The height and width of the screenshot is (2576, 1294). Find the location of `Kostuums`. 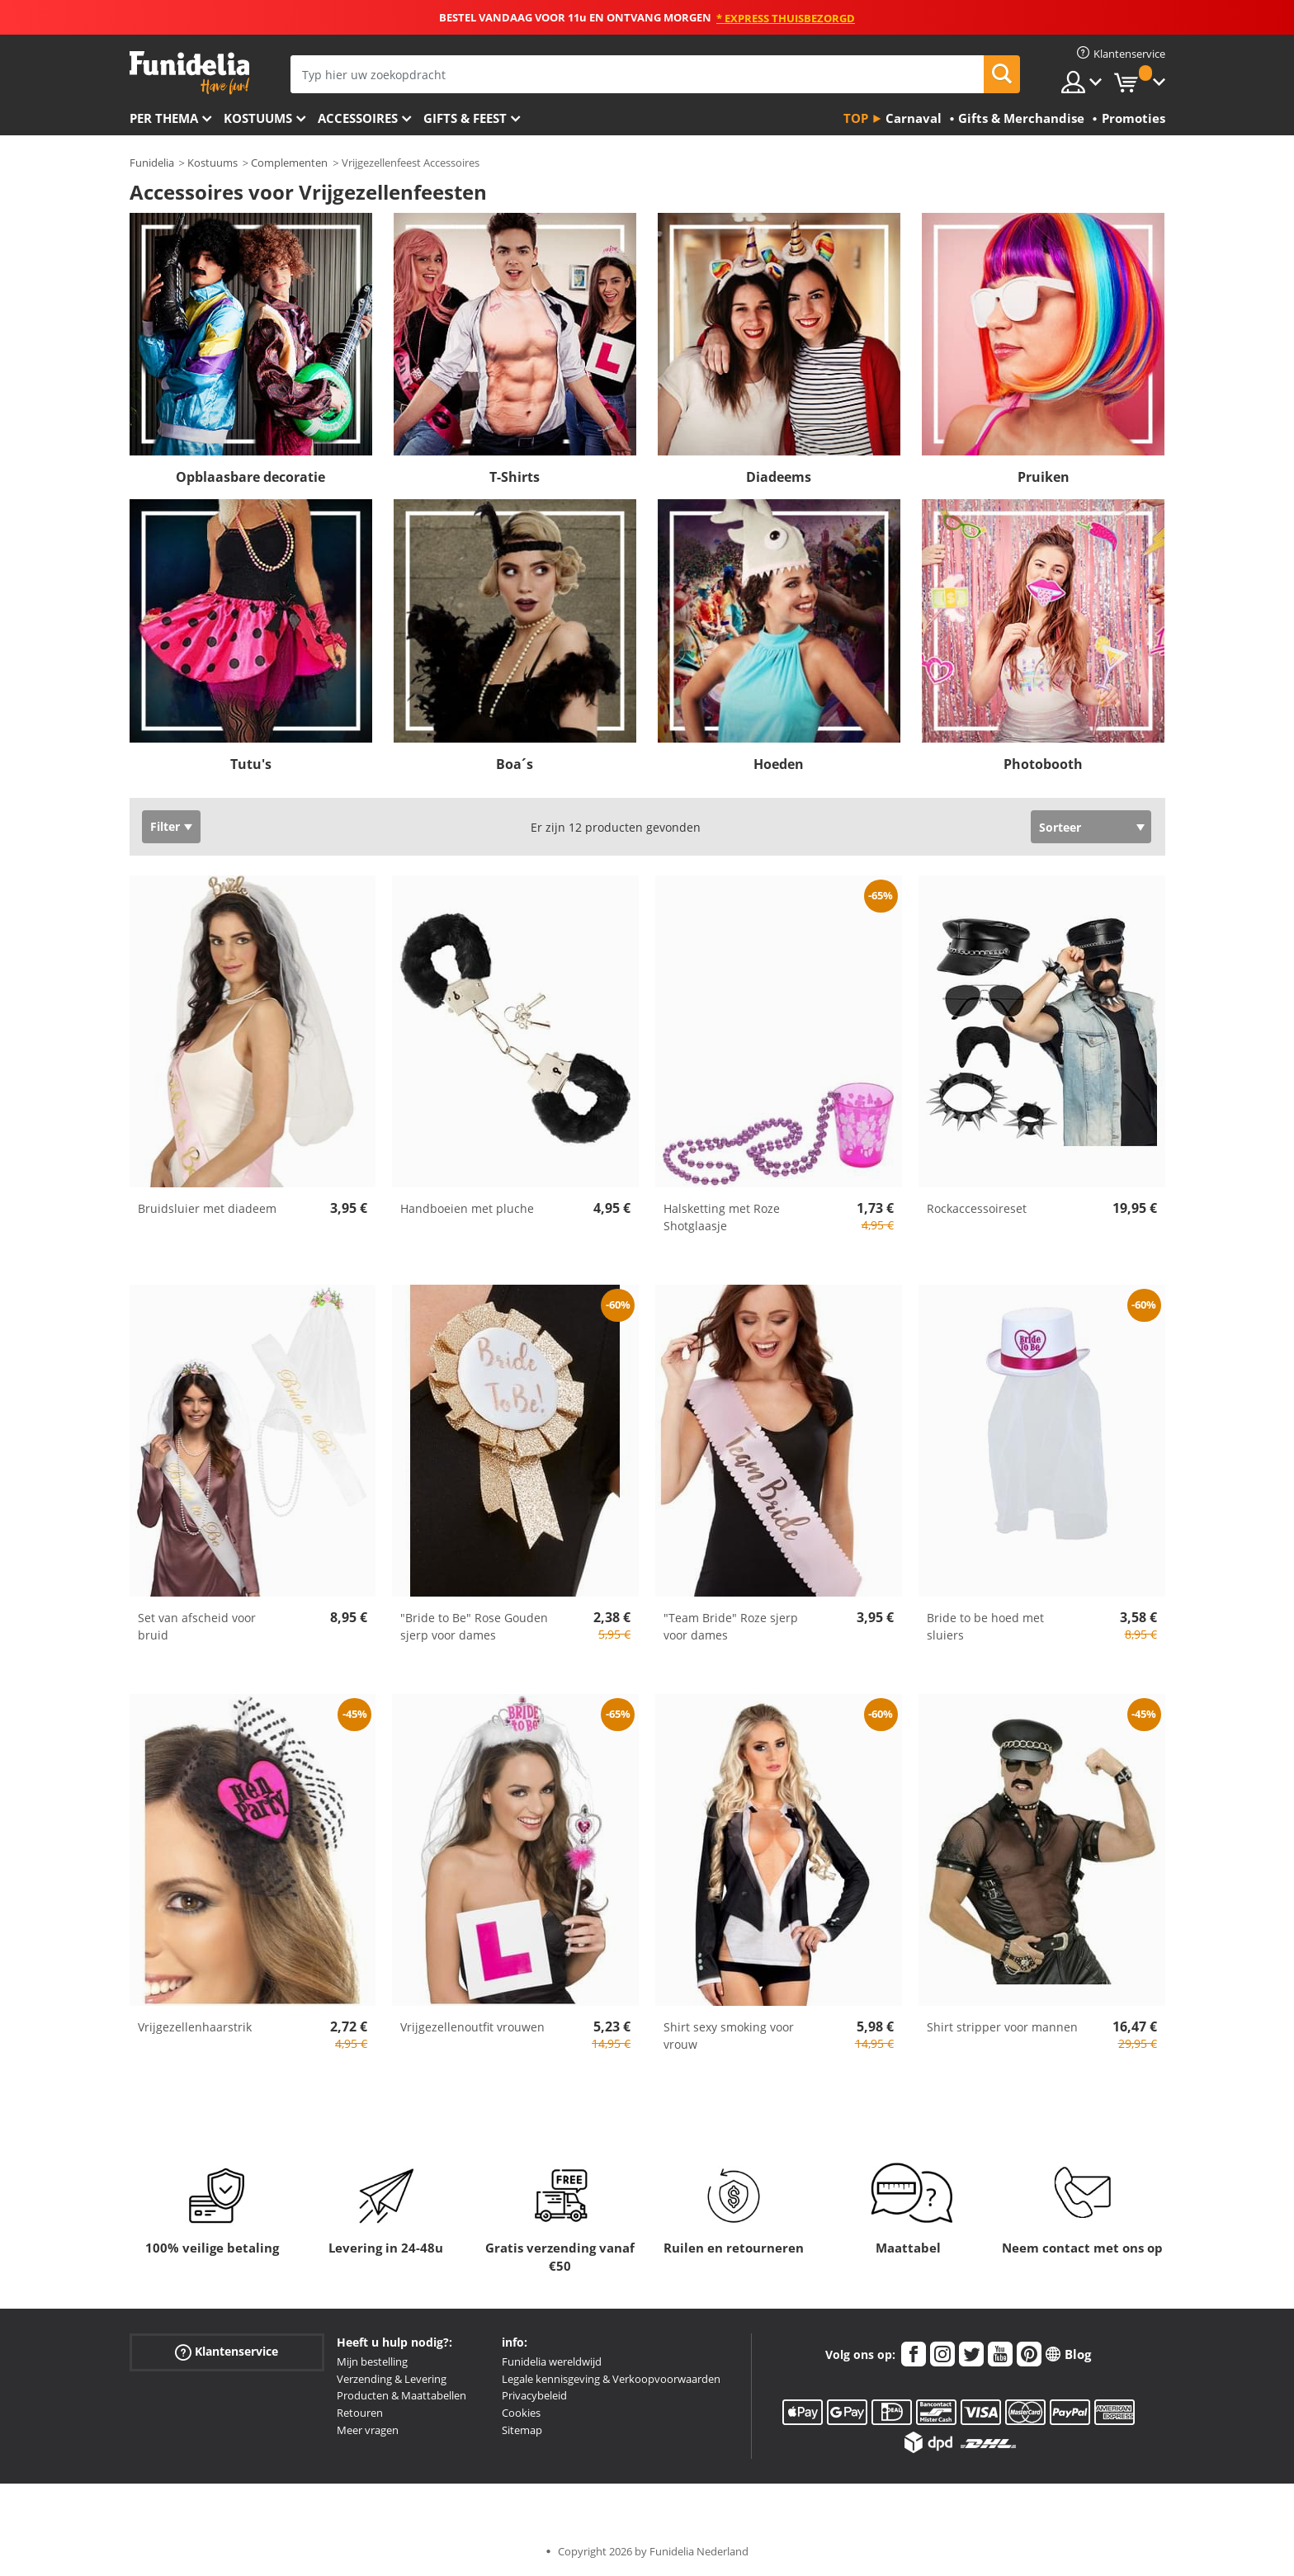

Kostuums is located at coordinates (258, 118).